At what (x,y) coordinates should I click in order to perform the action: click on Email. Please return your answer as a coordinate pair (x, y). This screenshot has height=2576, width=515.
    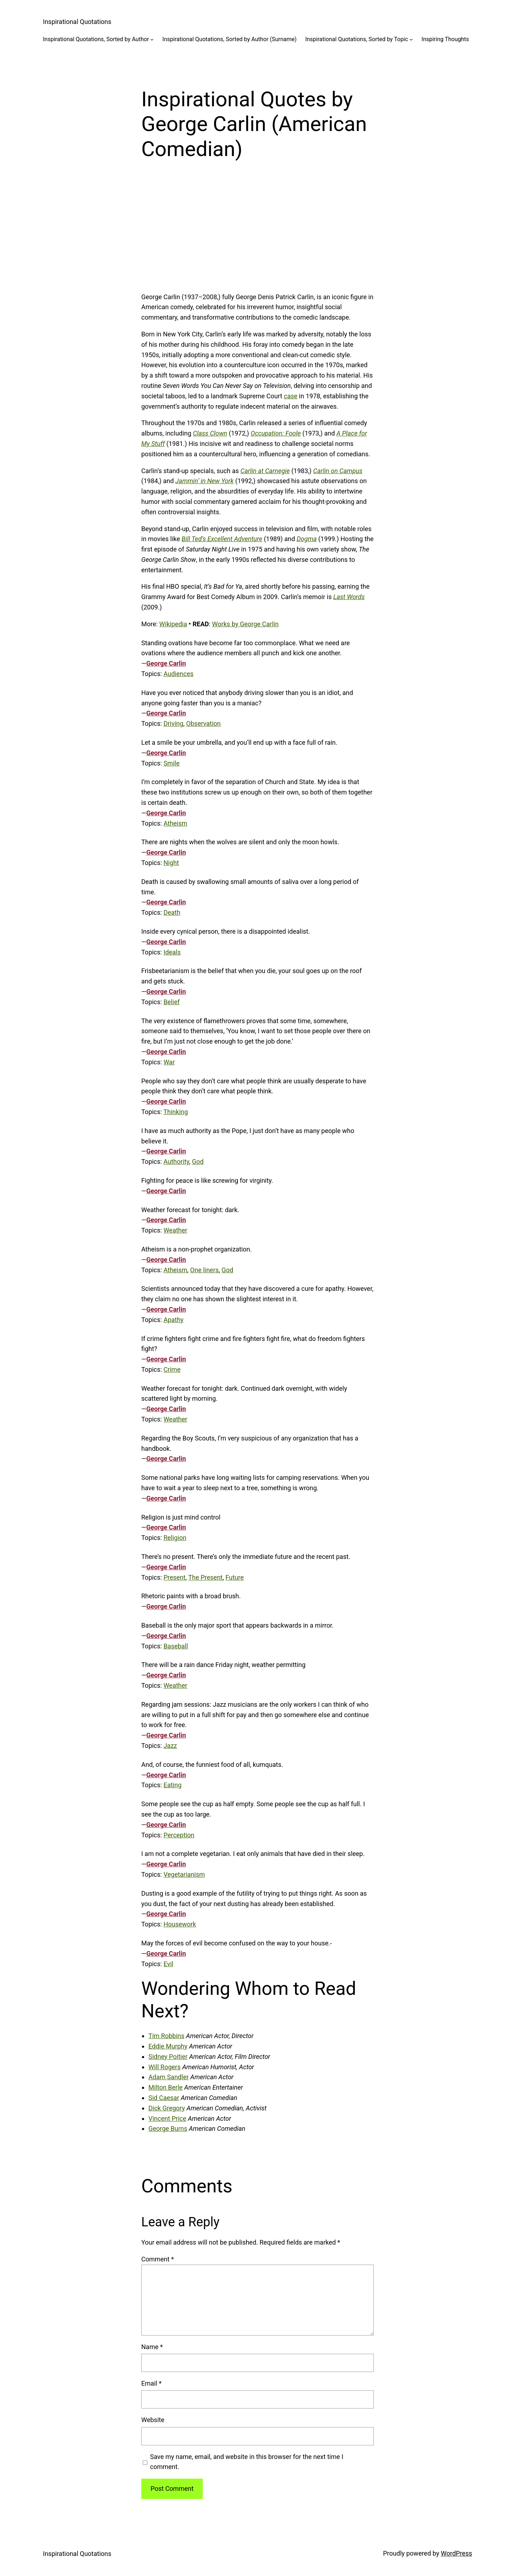
    Looking at the image, I should click on (151, 2383).